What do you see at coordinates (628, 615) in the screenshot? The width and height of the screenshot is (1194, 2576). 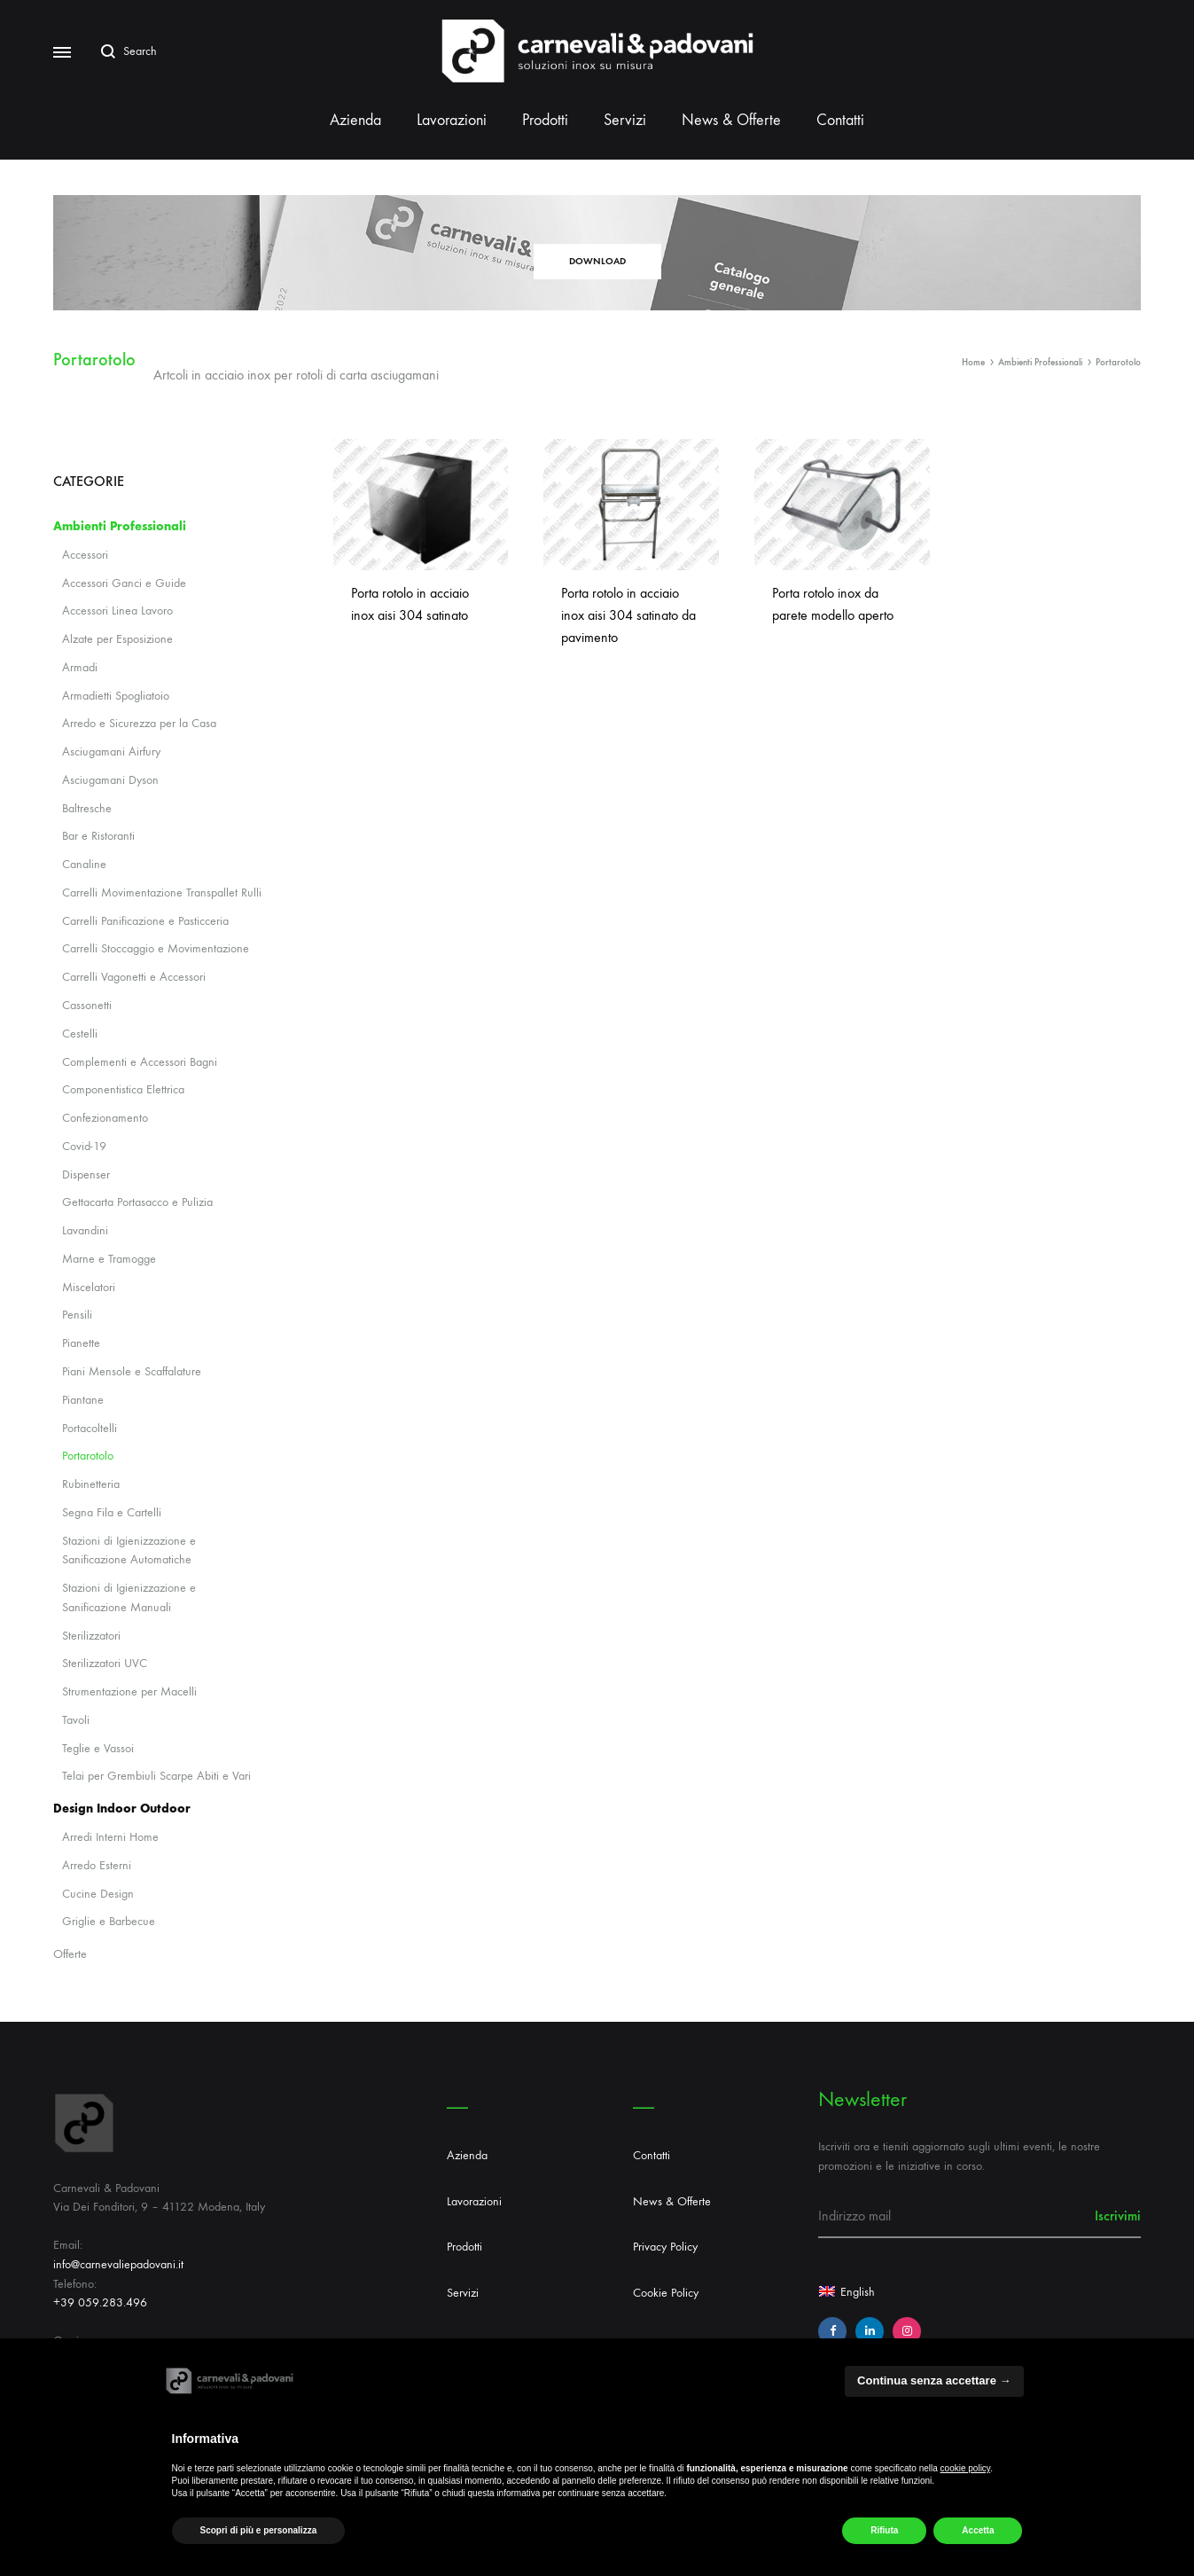 I see `Porta rotolo in acciaio inox aisi 304 satinato da pavimento` at bounding box center [628, 615].